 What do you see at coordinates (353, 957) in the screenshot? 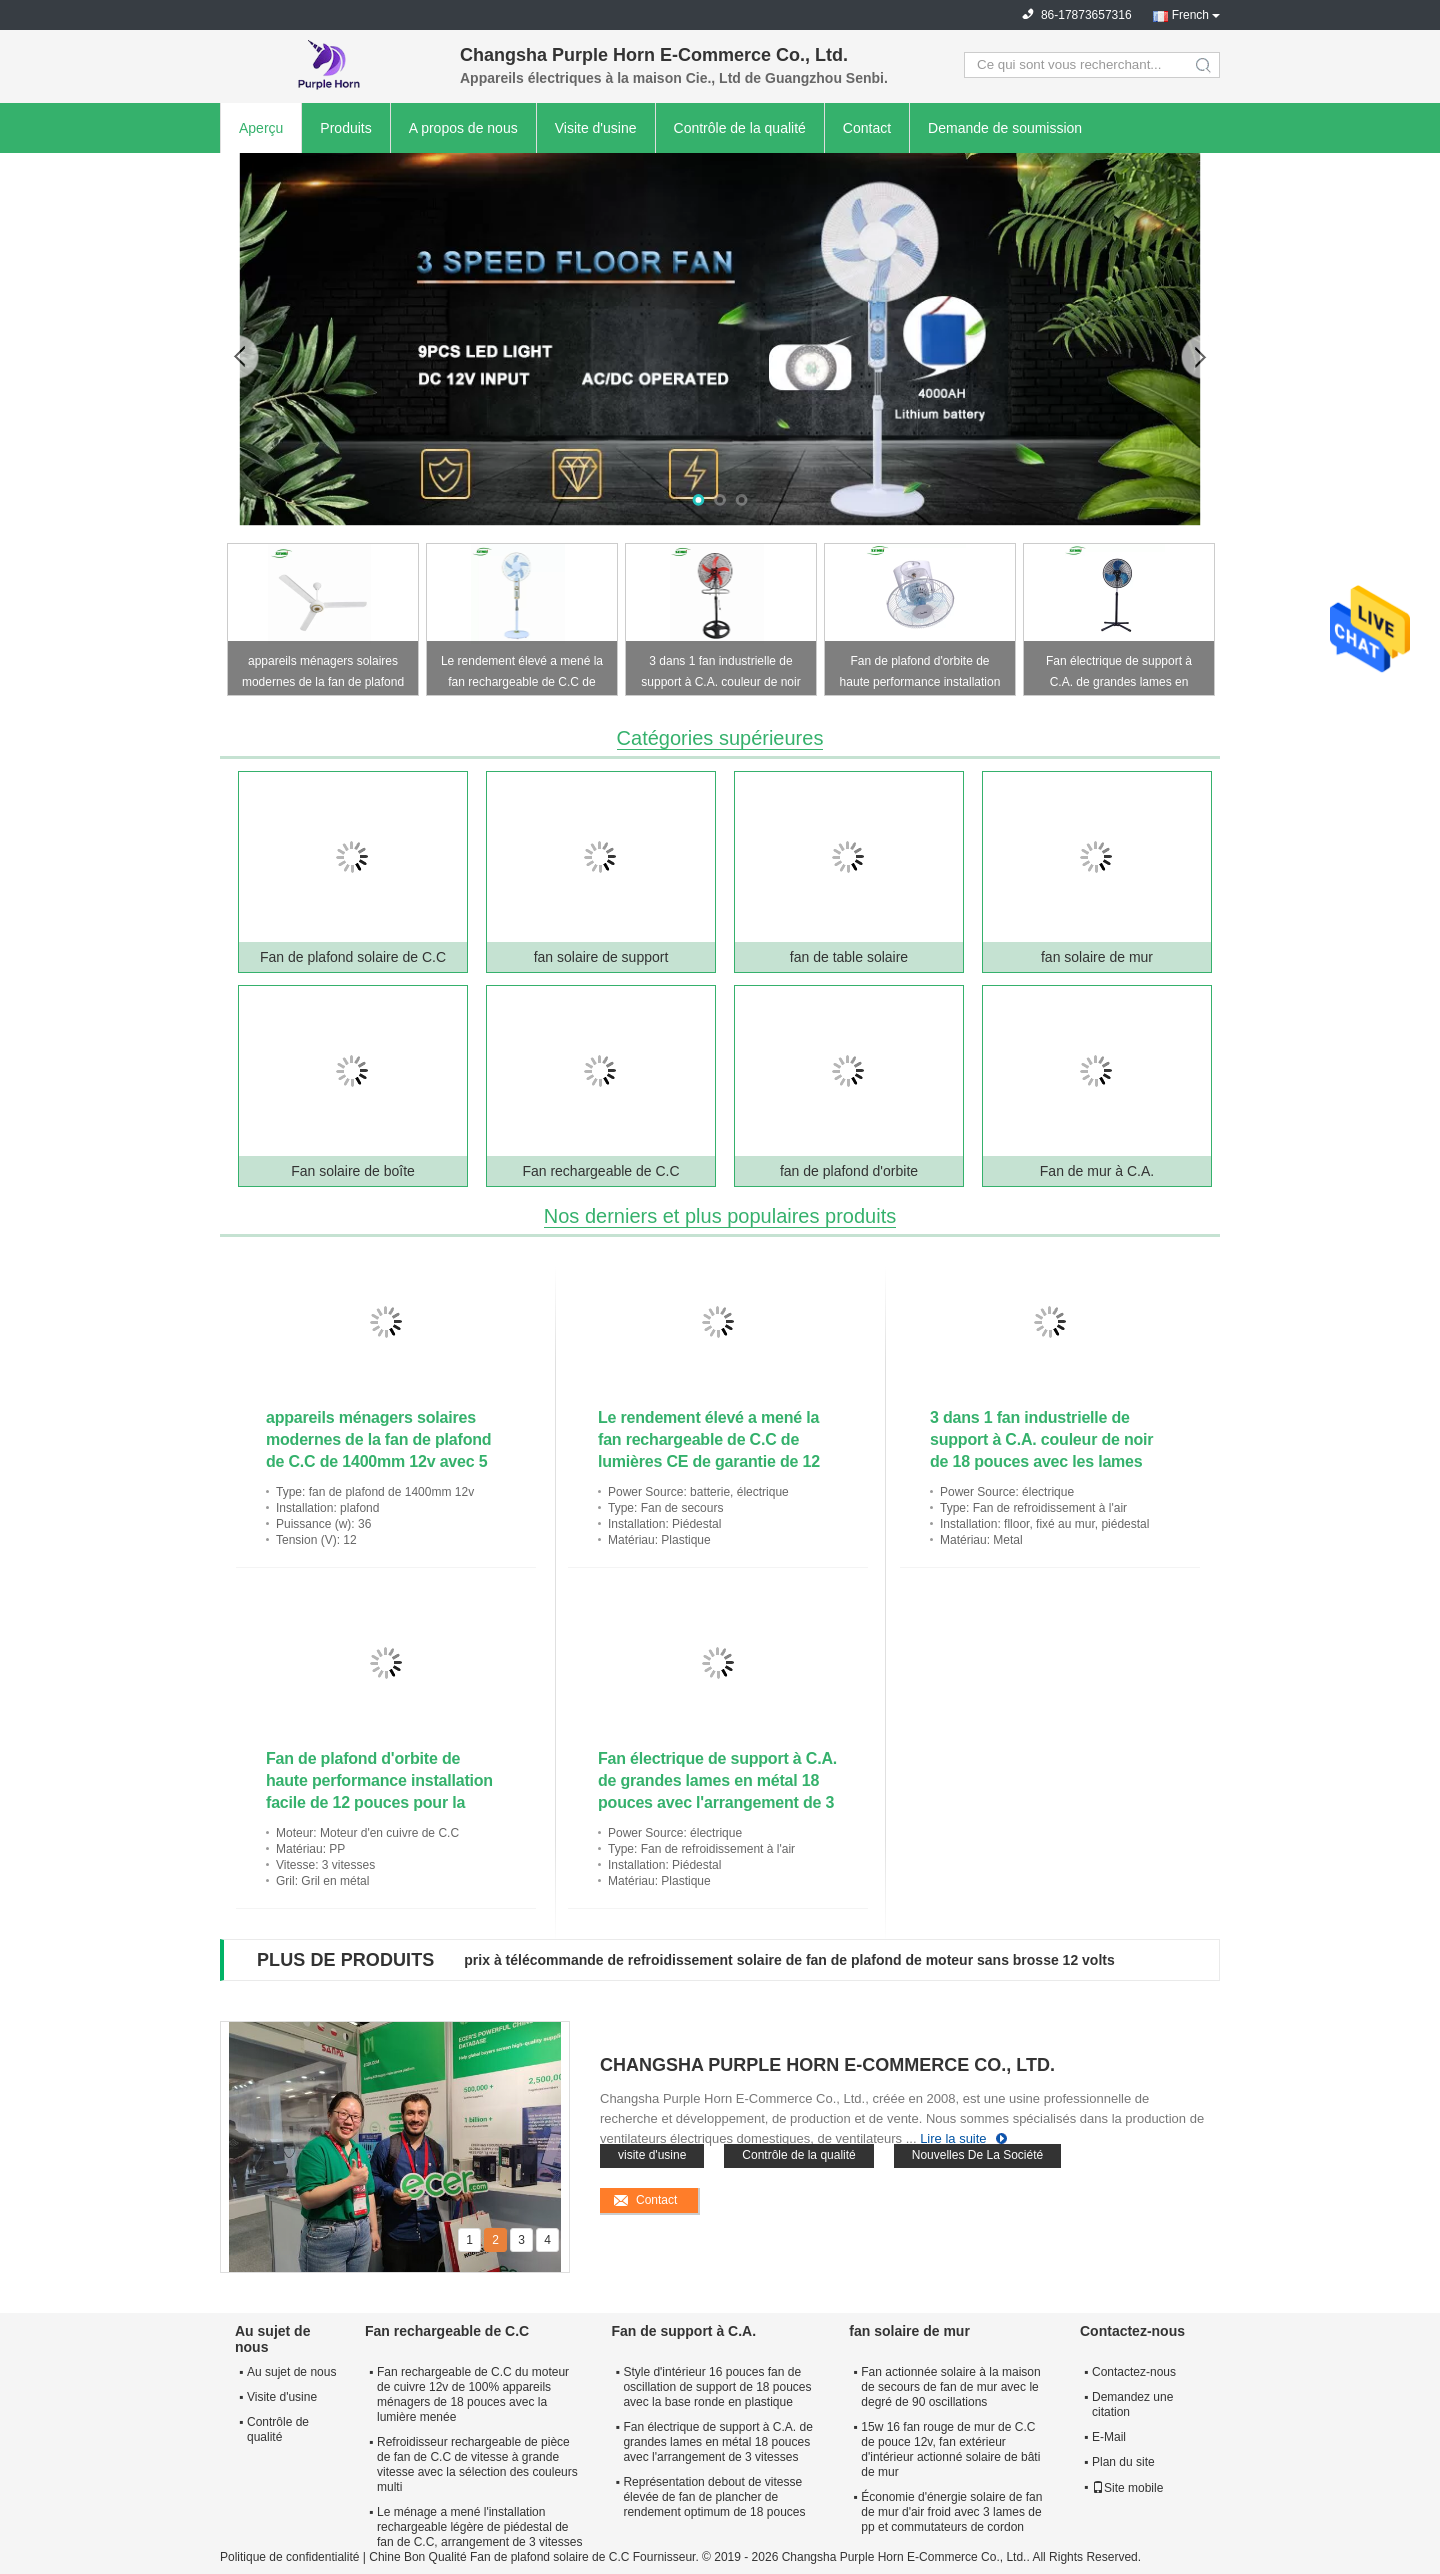
I see `Fan de plafond solaire de C.C` at bounding box center [353, 957].